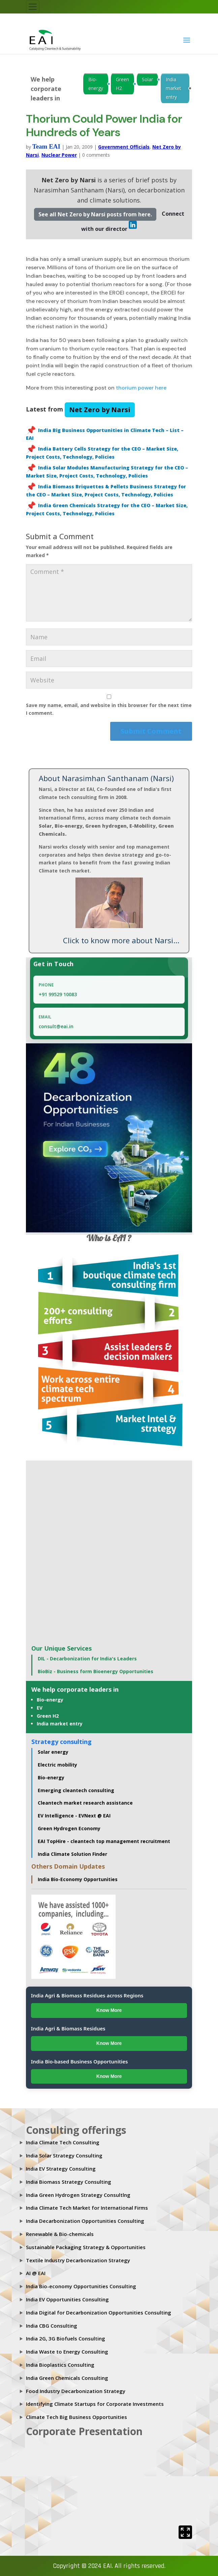  Describe the element at coordinates (72, 1854) in the screenshot. I see `India Climate Solution Finder` at that location.